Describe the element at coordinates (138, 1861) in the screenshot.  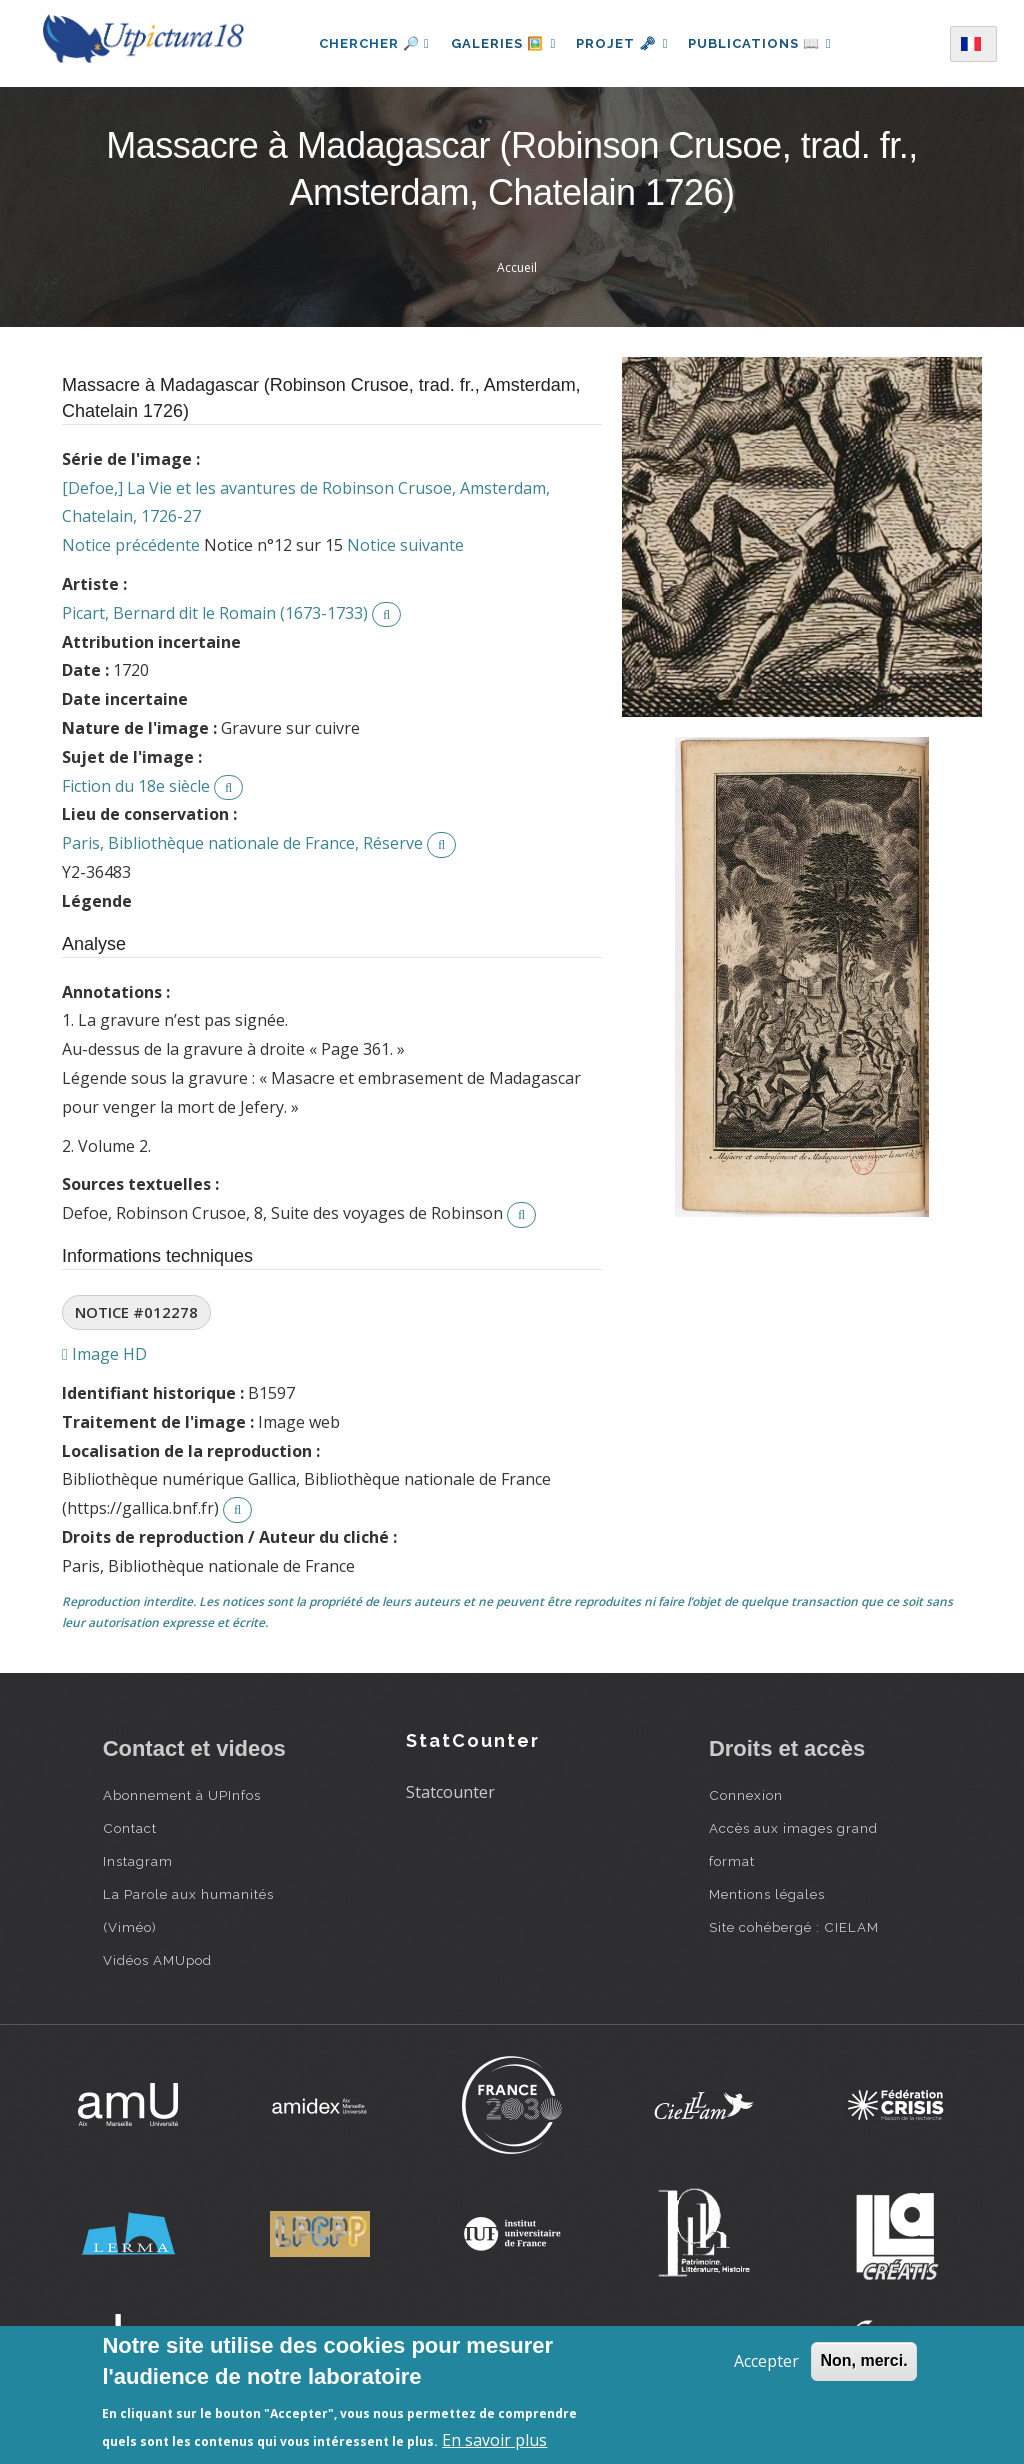
I see `Instagram` at that location.